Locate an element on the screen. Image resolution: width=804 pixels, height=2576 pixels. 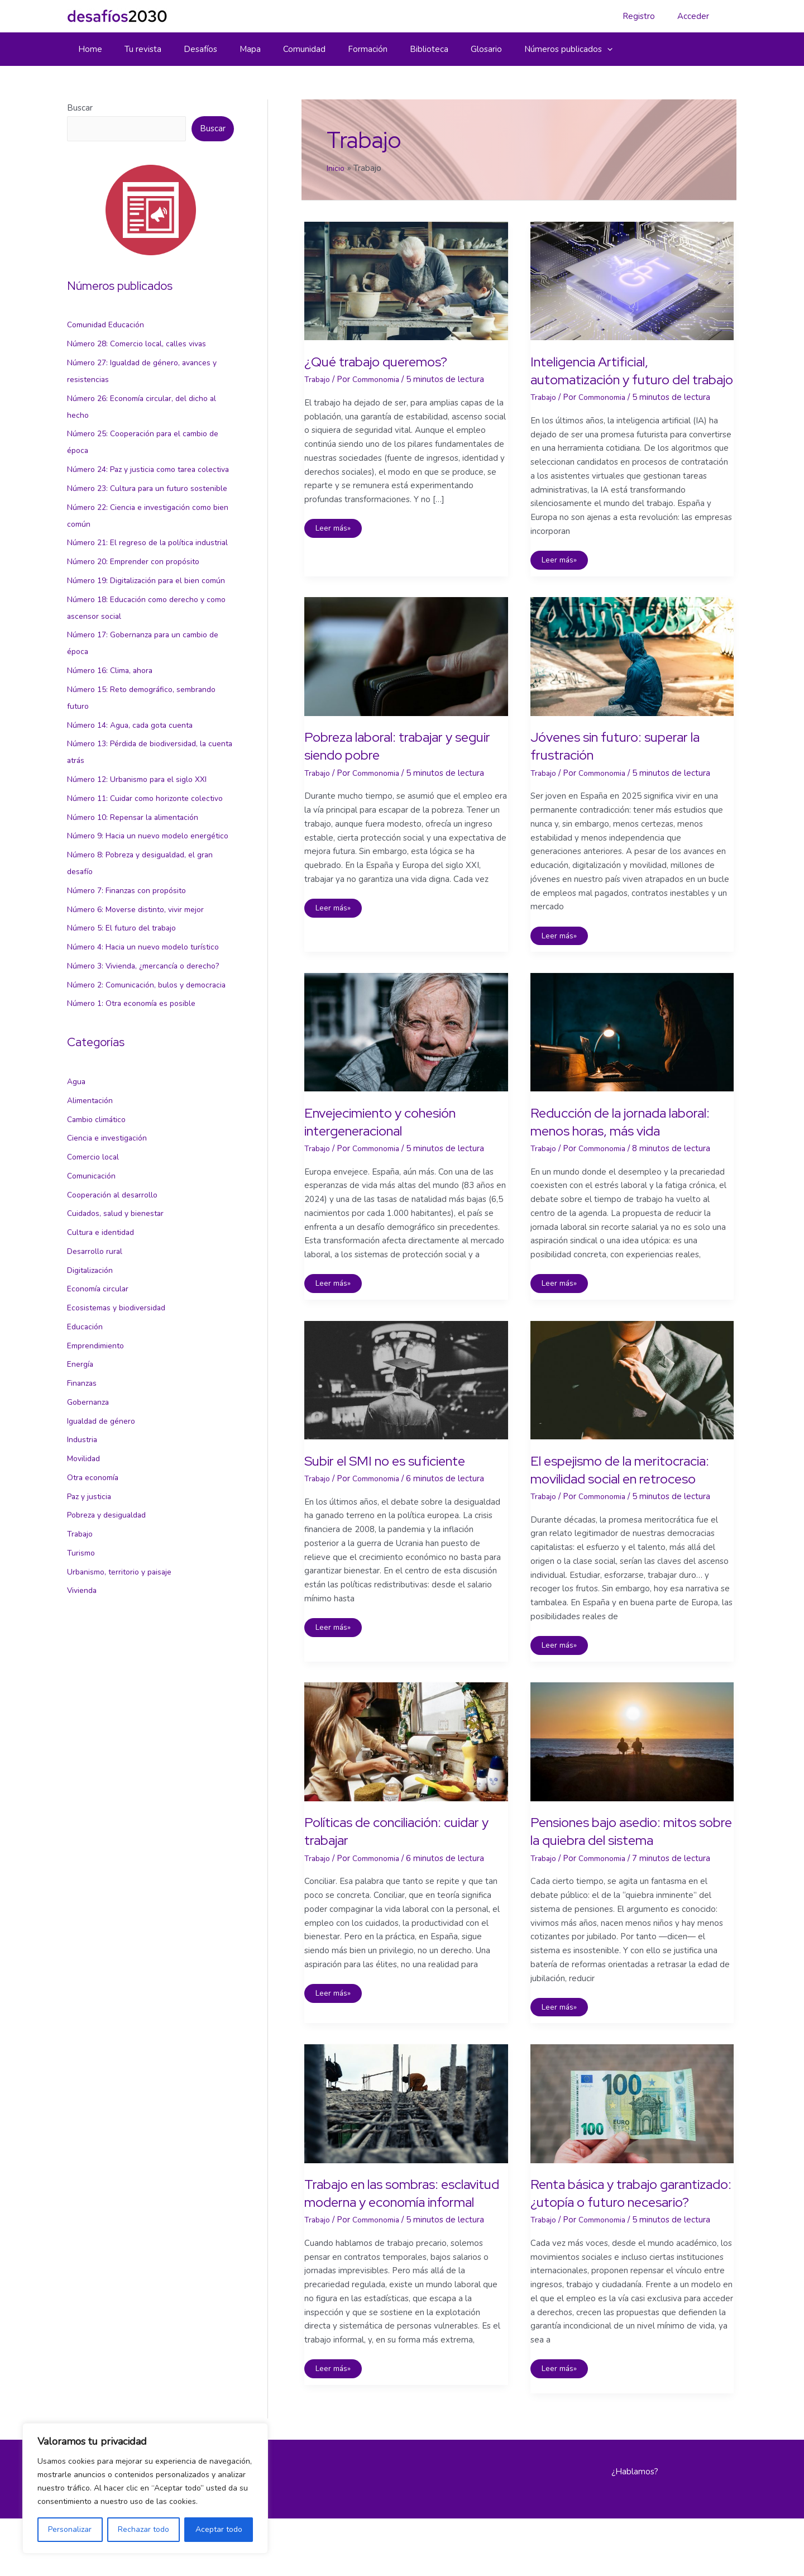
Digitalización is located at coordinates (92, 1388).